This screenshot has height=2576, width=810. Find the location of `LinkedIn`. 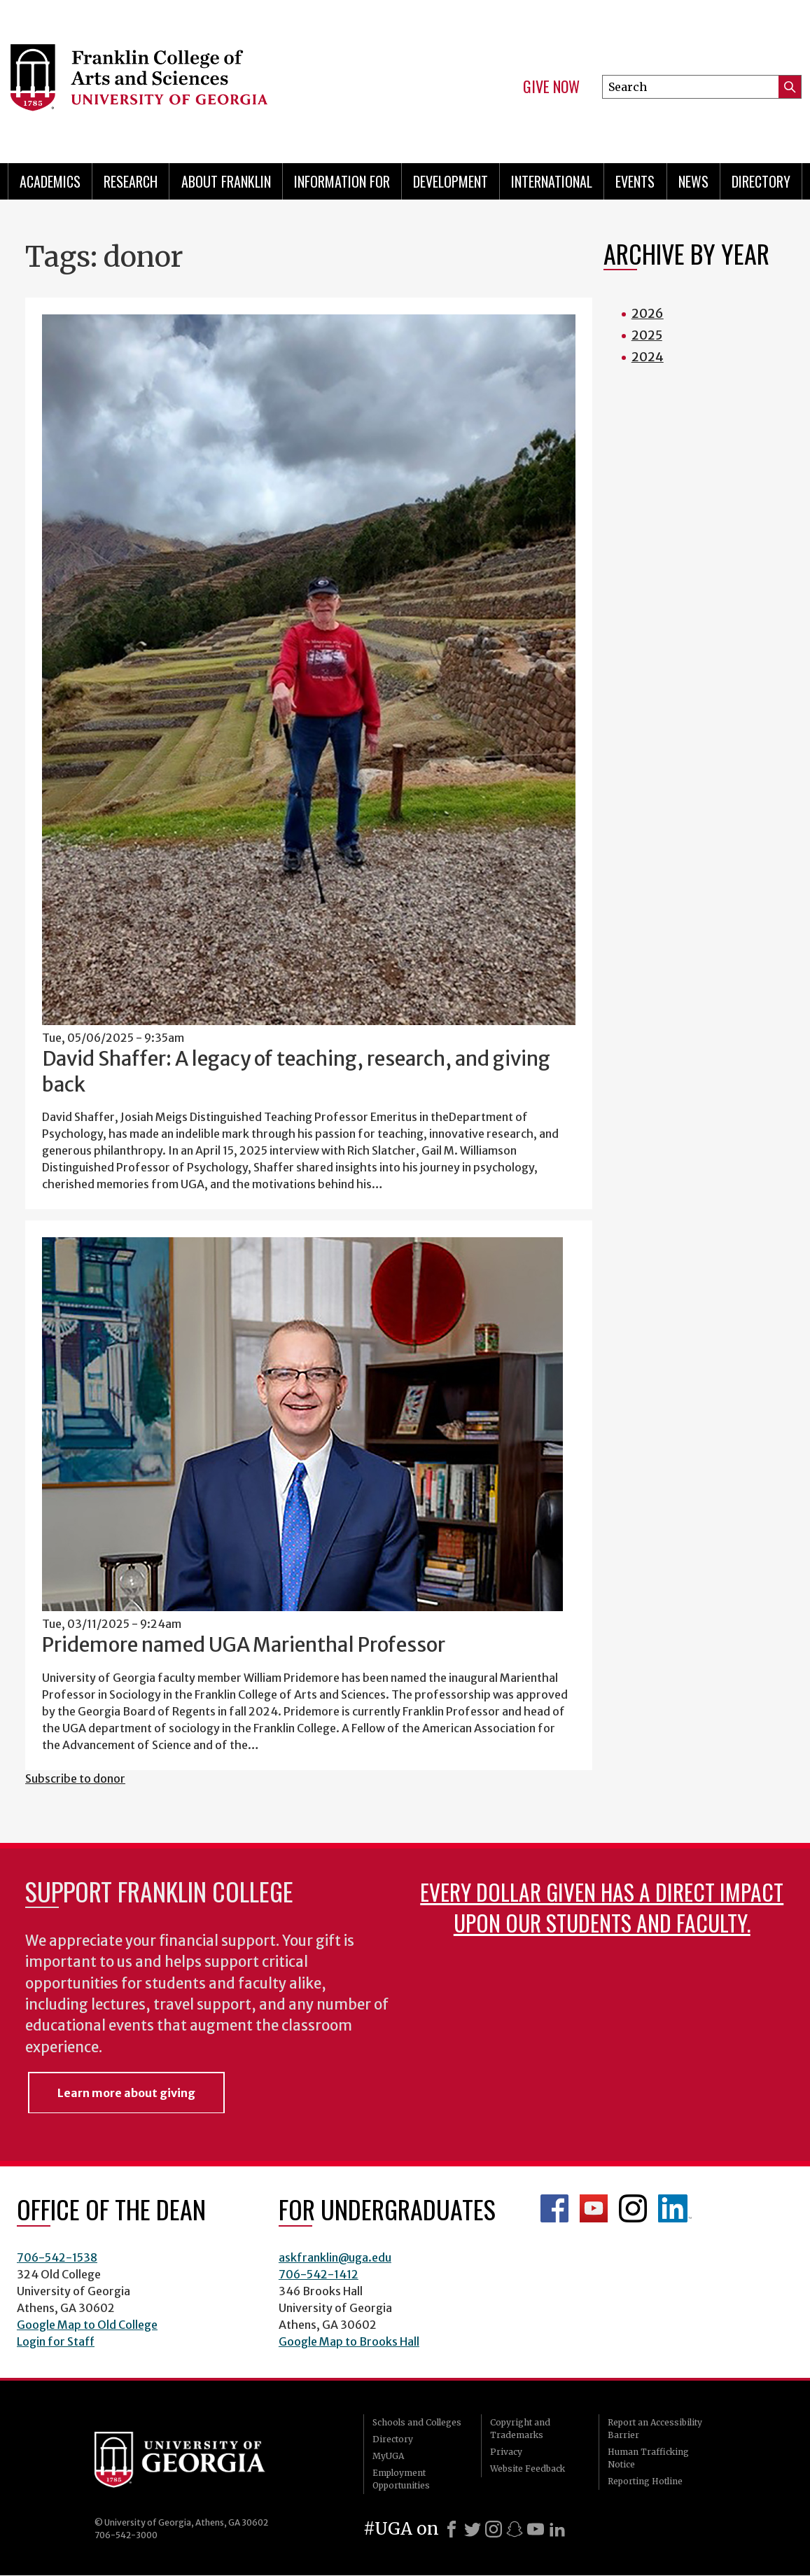

LinkedIn is located at coordinates (675, 2208).